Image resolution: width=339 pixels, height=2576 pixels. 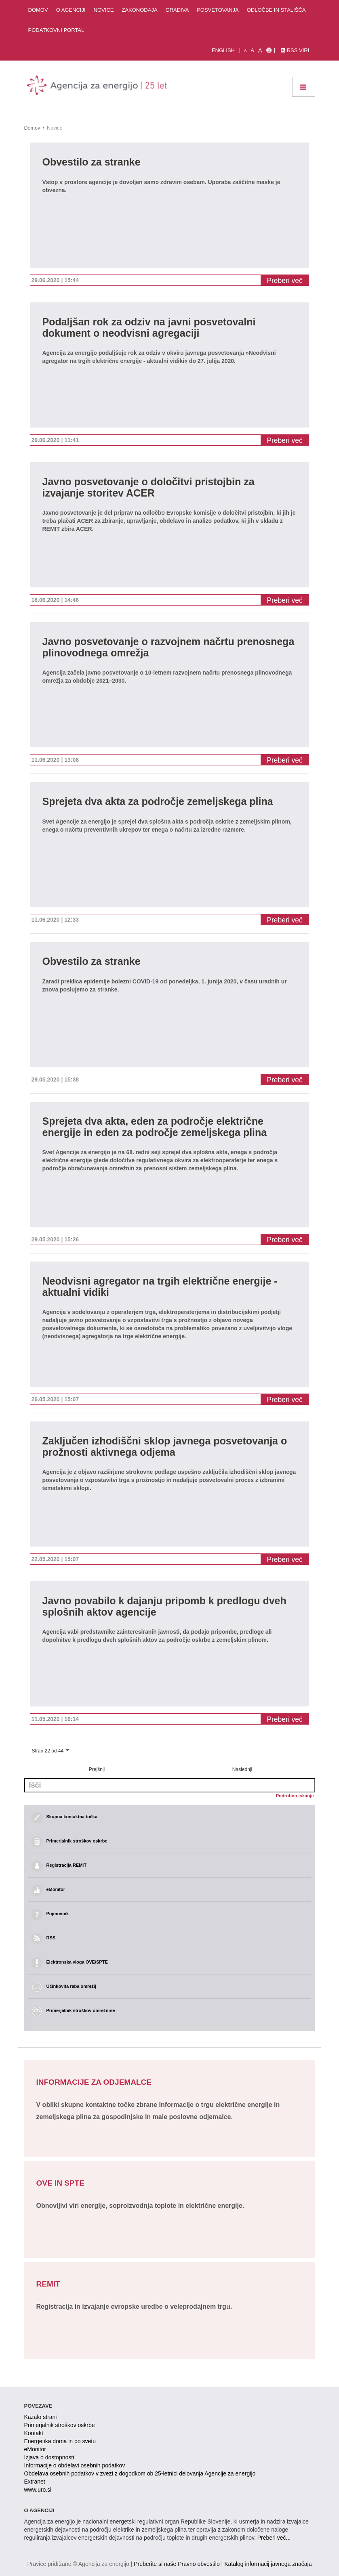 I want to click on Podrobno iskanje, so click(x=295, y=1795).